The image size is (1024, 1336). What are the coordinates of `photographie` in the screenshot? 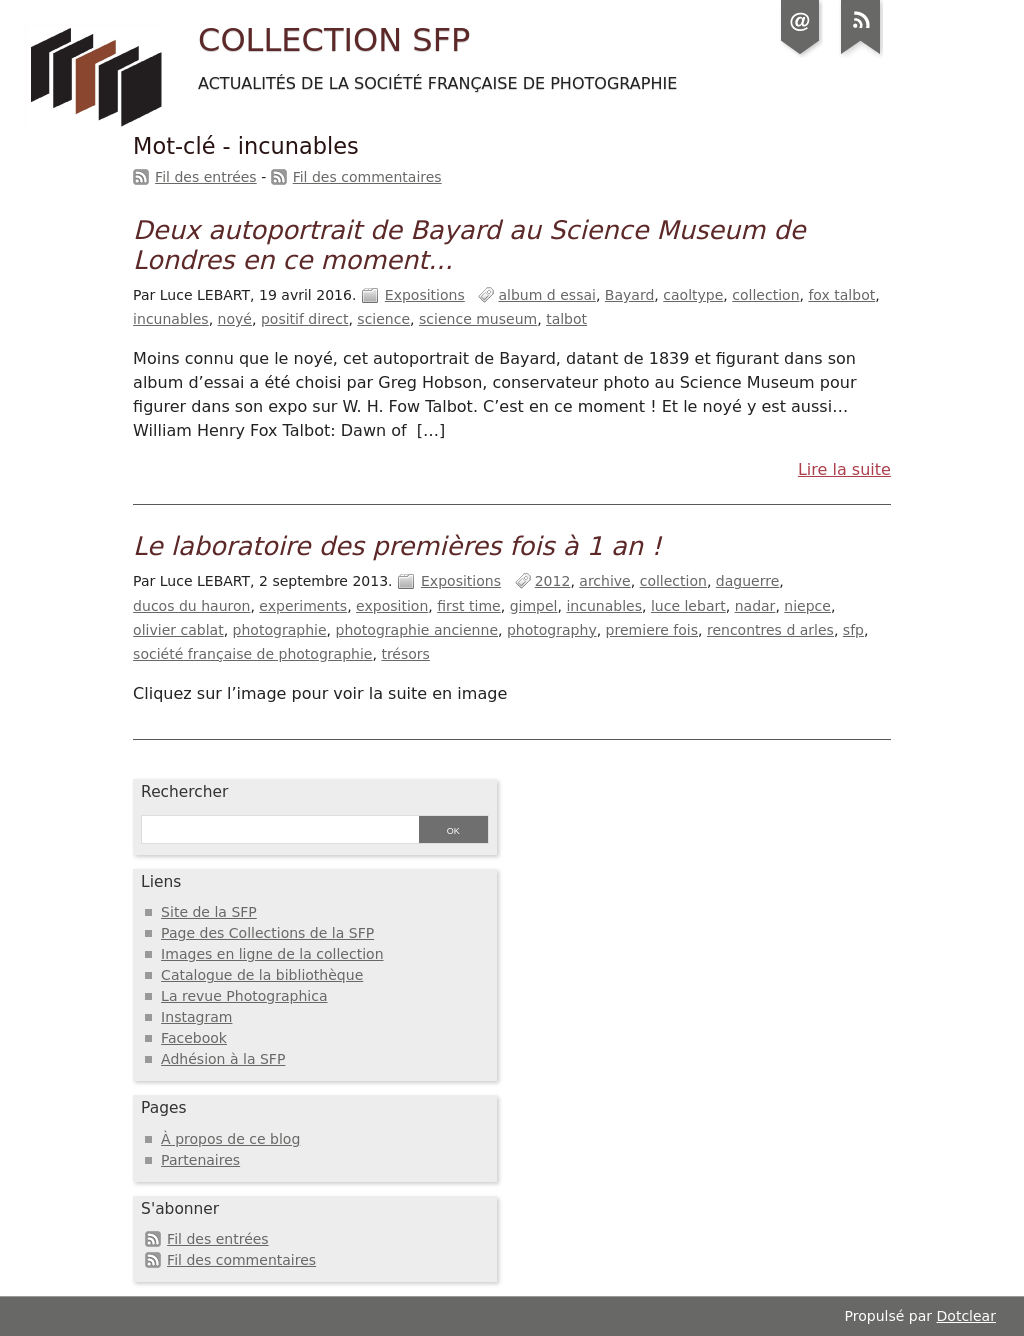 It's located at (280, 630).